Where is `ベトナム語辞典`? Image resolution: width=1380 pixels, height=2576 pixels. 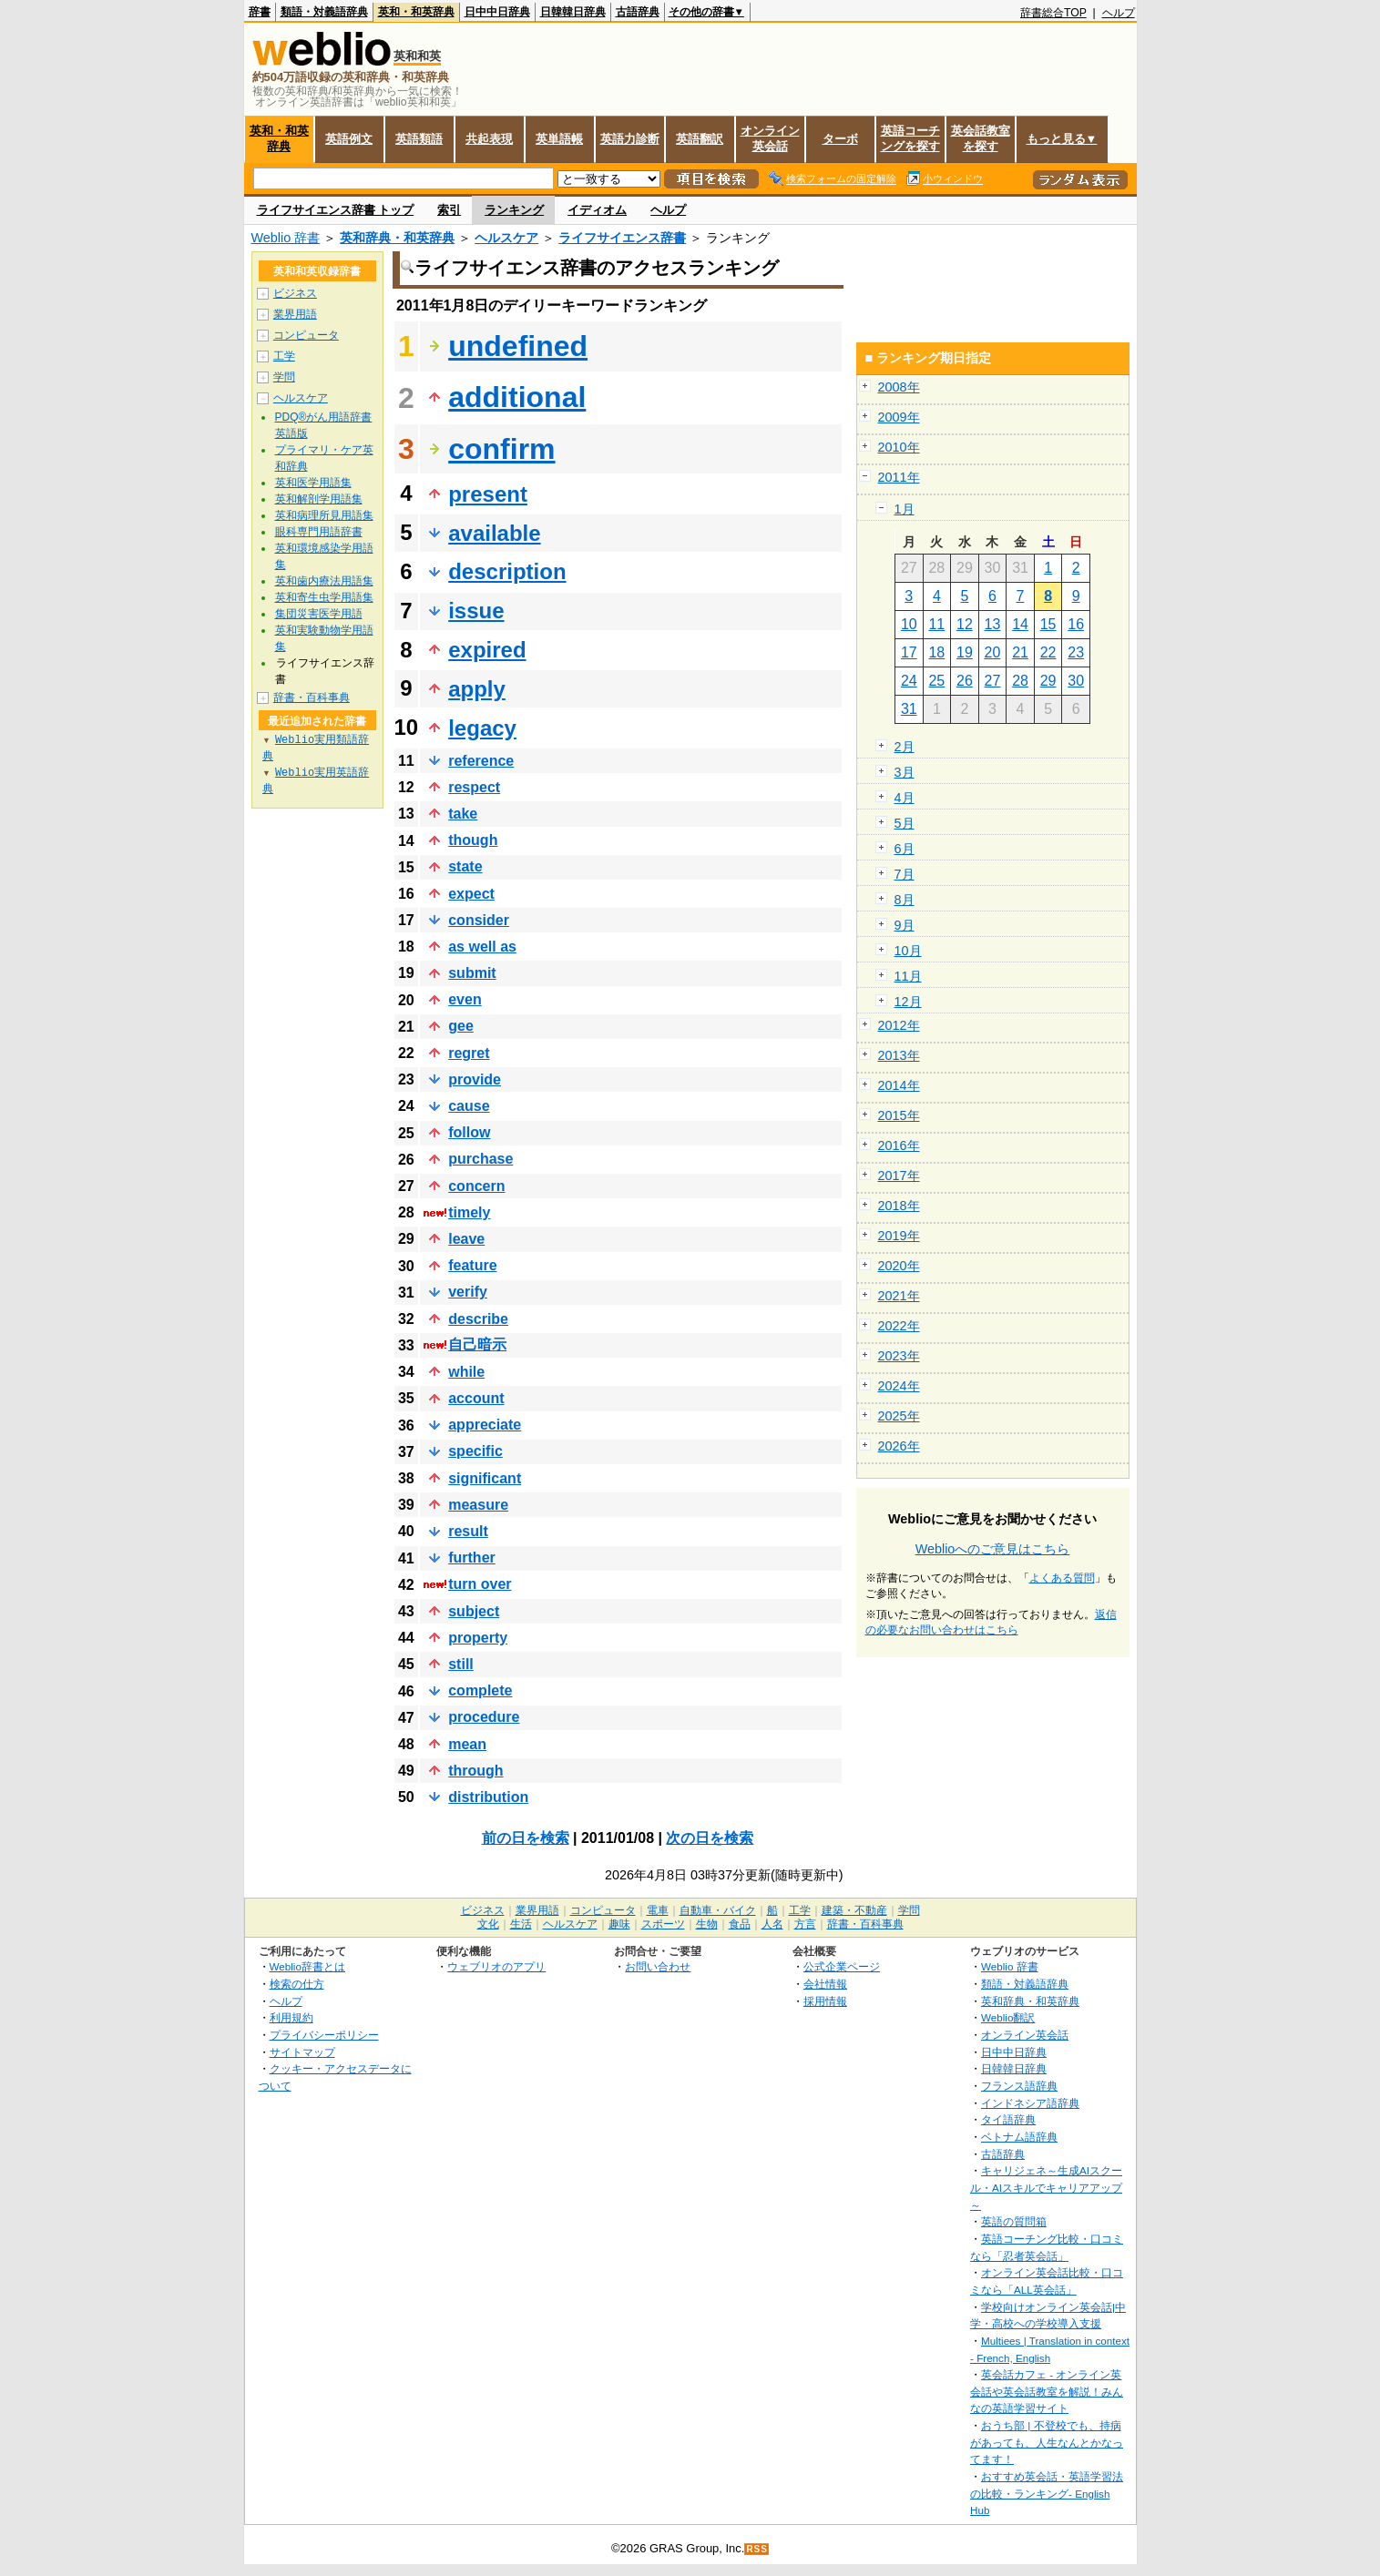
ベトナム語辞典 is located at coordinates (1019, 2137).